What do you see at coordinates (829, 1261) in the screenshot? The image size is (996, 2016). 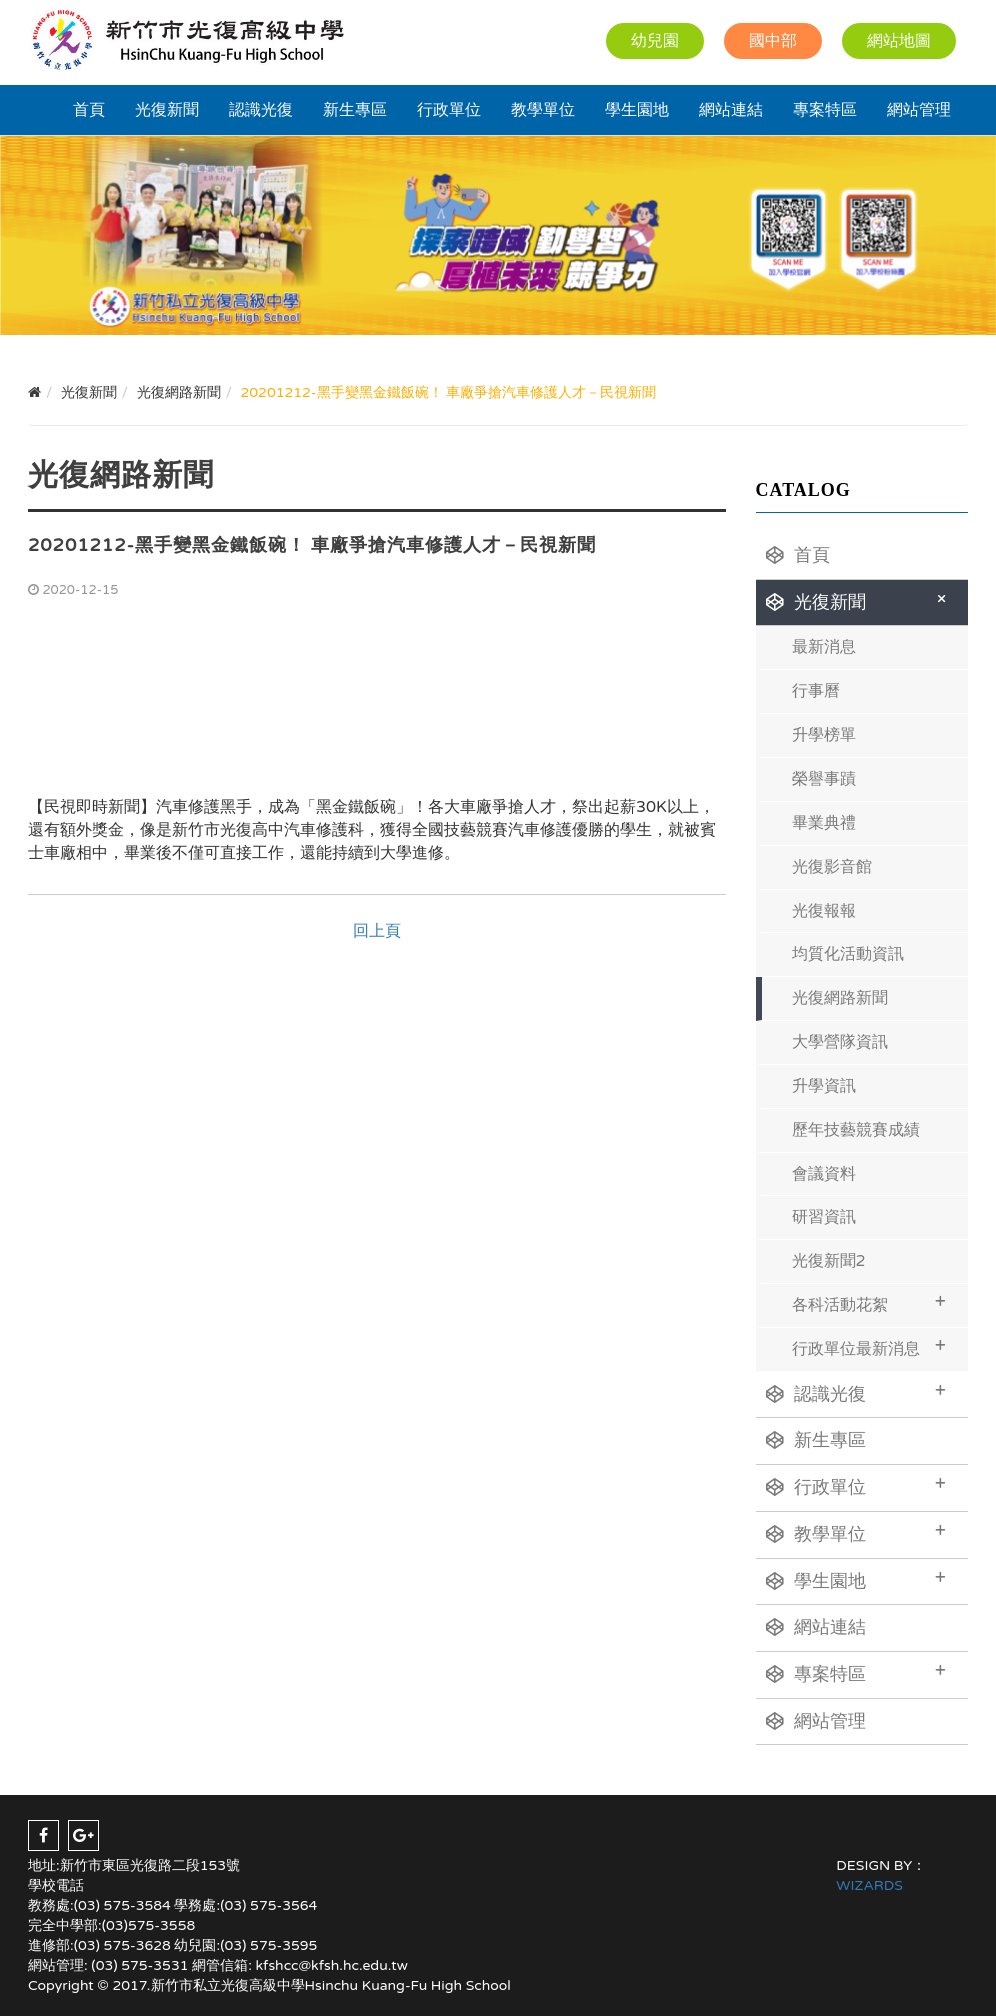 I see `光復新聞2` at bounding box center [829, 1261].